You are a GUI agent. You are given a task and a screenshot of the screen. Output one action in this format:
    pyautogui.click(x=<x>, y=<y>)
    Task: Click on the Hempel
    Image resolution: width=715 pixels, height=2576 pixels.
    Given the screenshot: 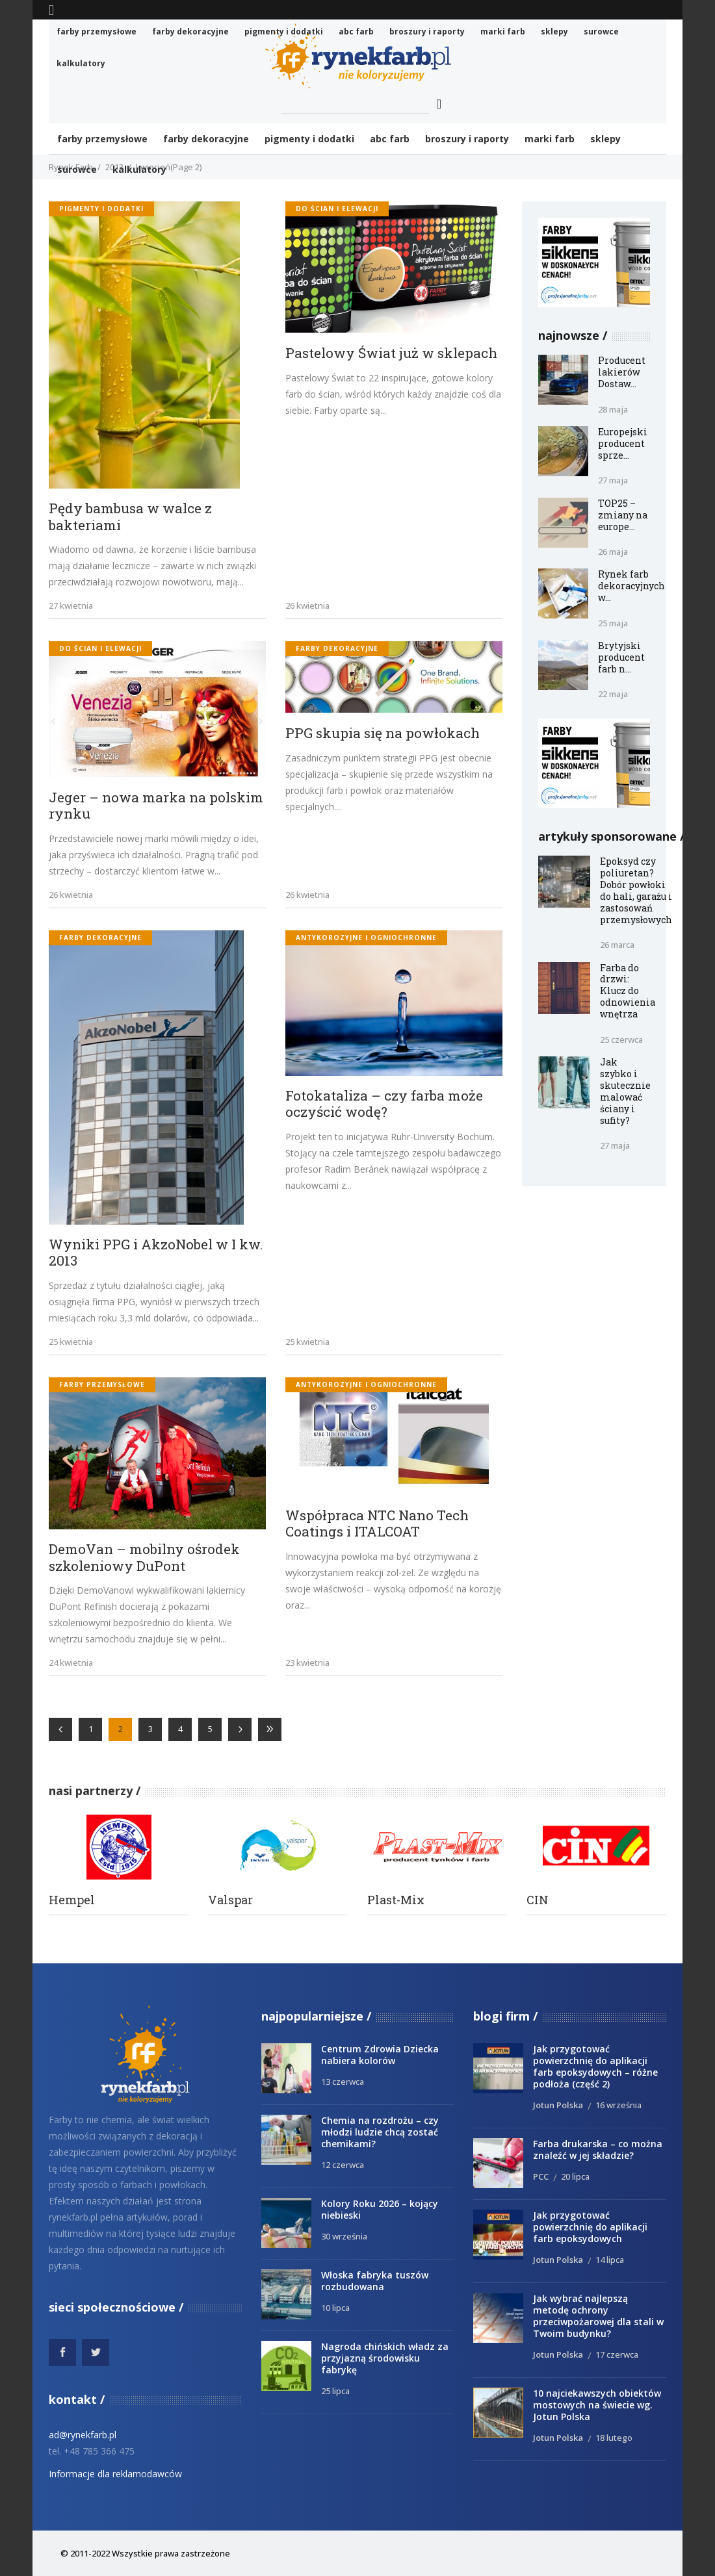 What is the action you would take?
    pyautogui.click(x=72, y=1900)
    